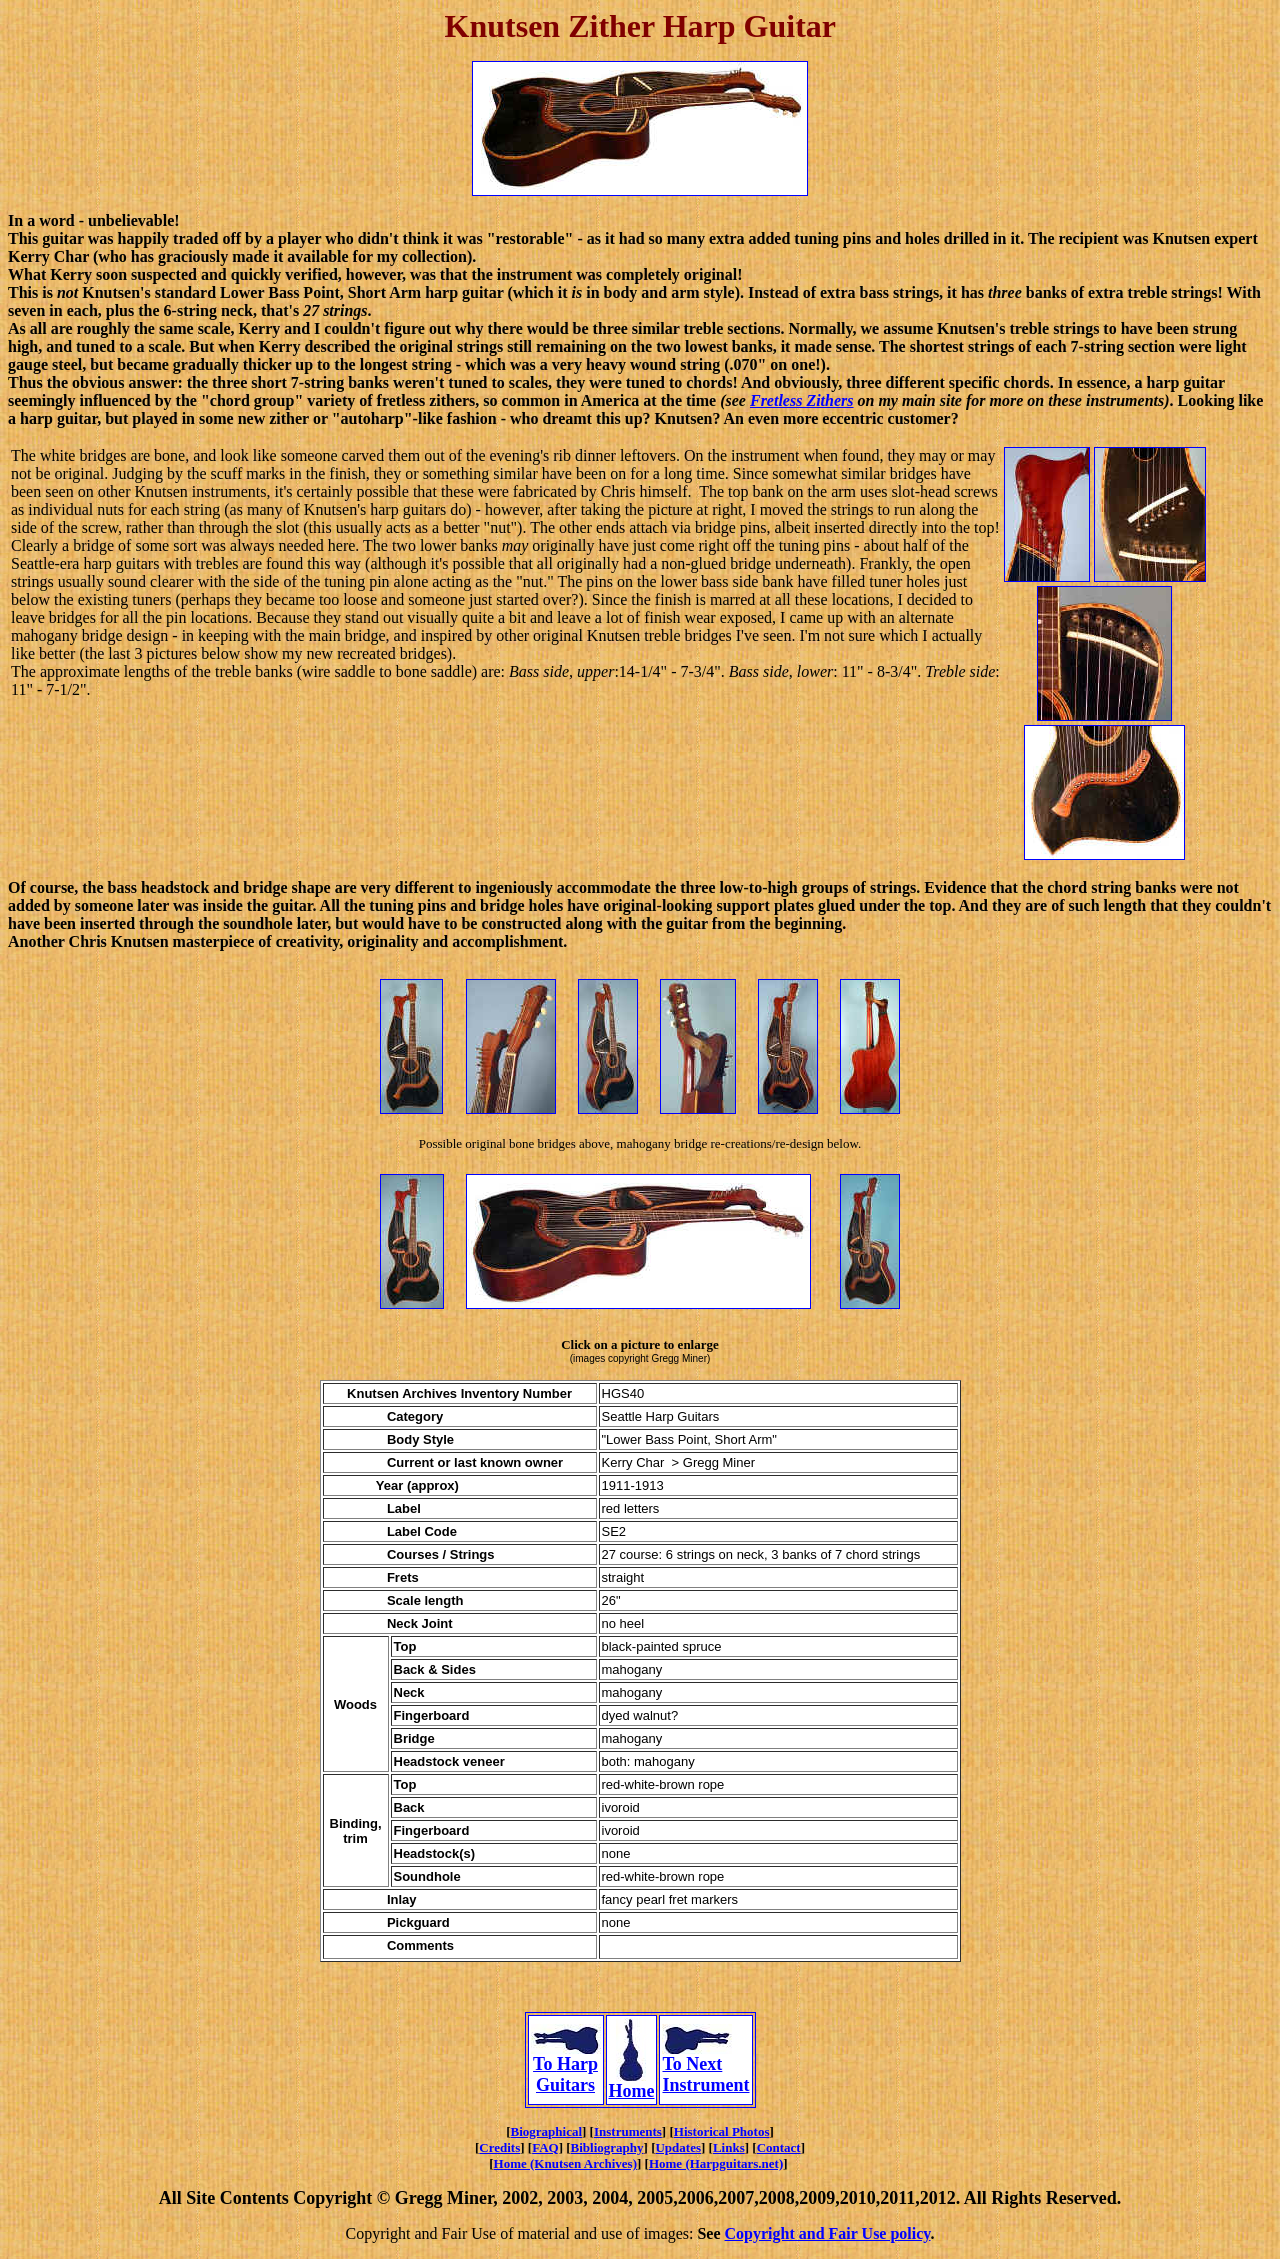  Describe the element at coordinates (547, 2131) in the screenshot. I see `Biographical` at that location.